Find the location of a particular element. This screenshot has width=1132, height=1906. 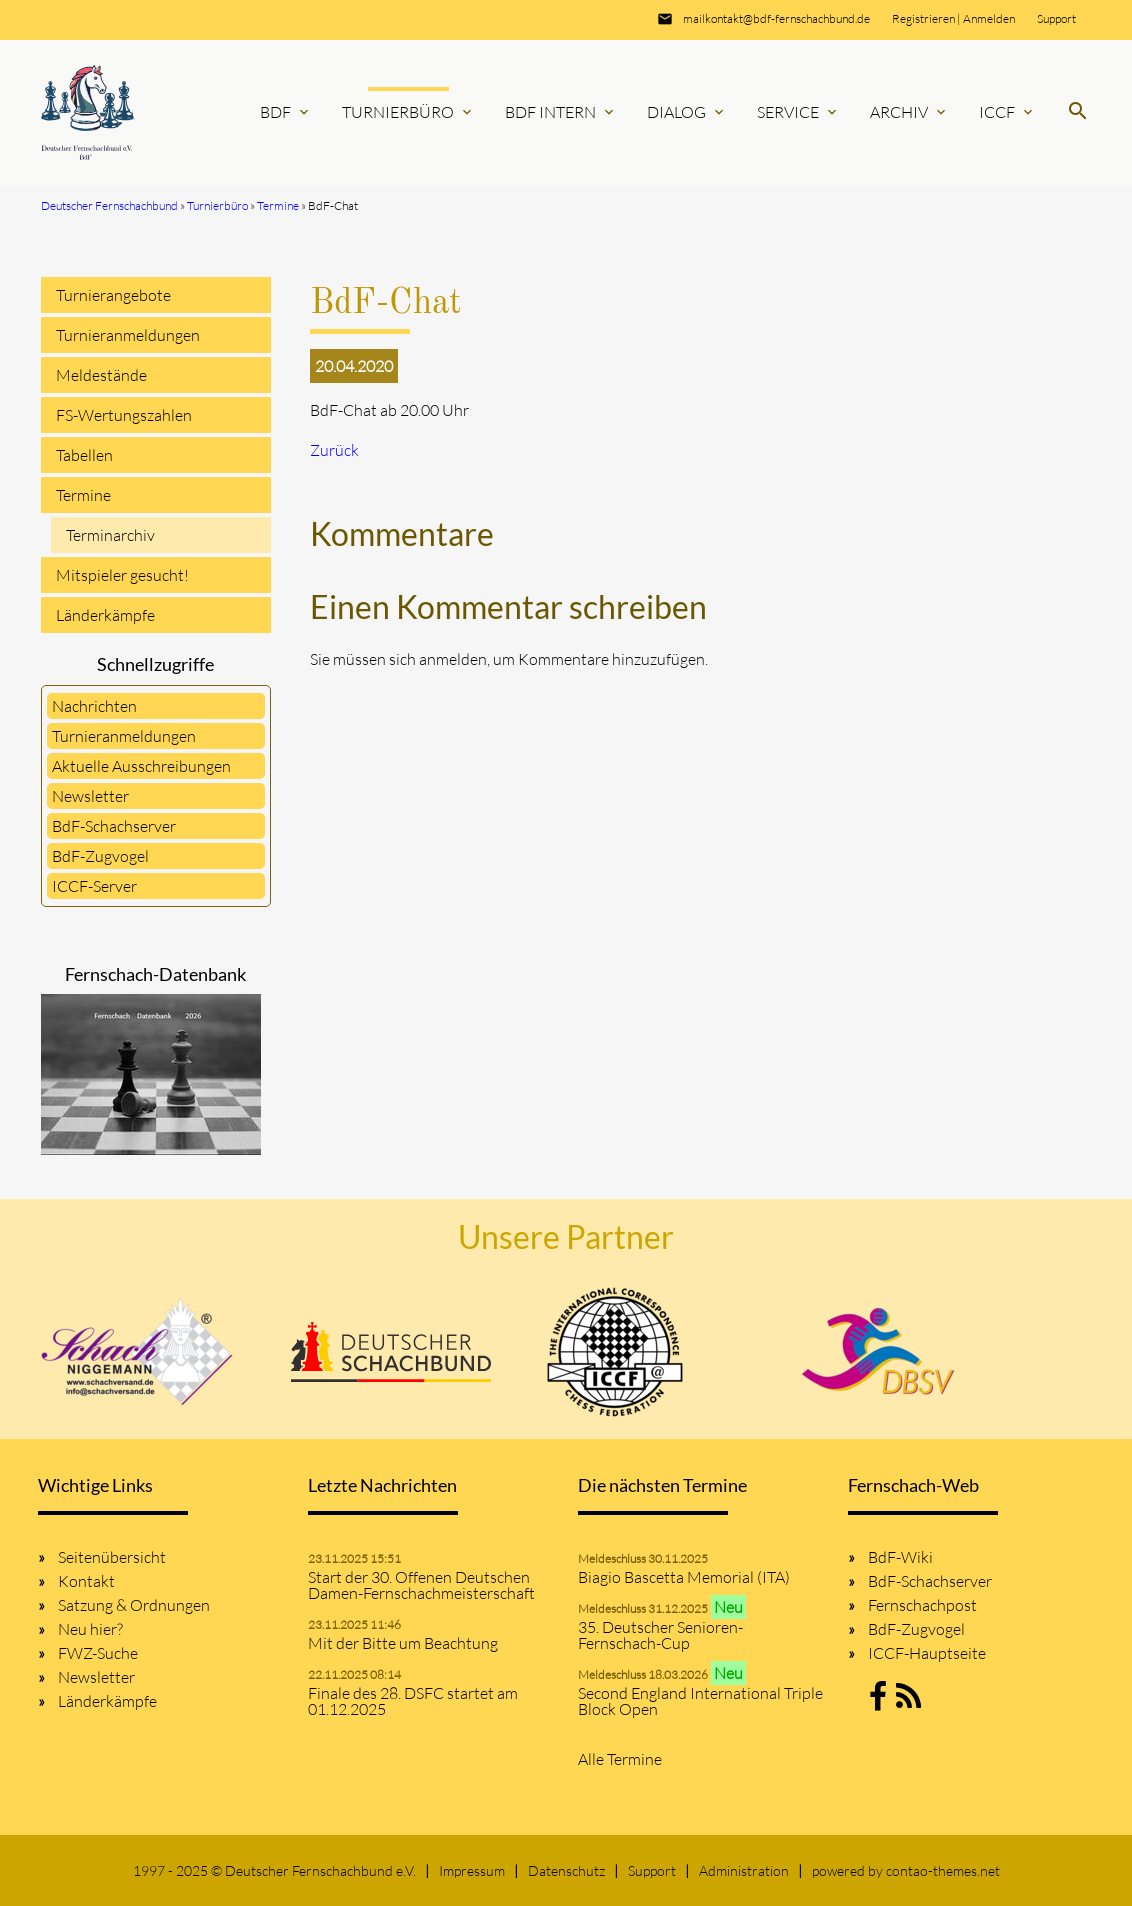

BdF-Zugvogel is located at coordinates (100, 856).